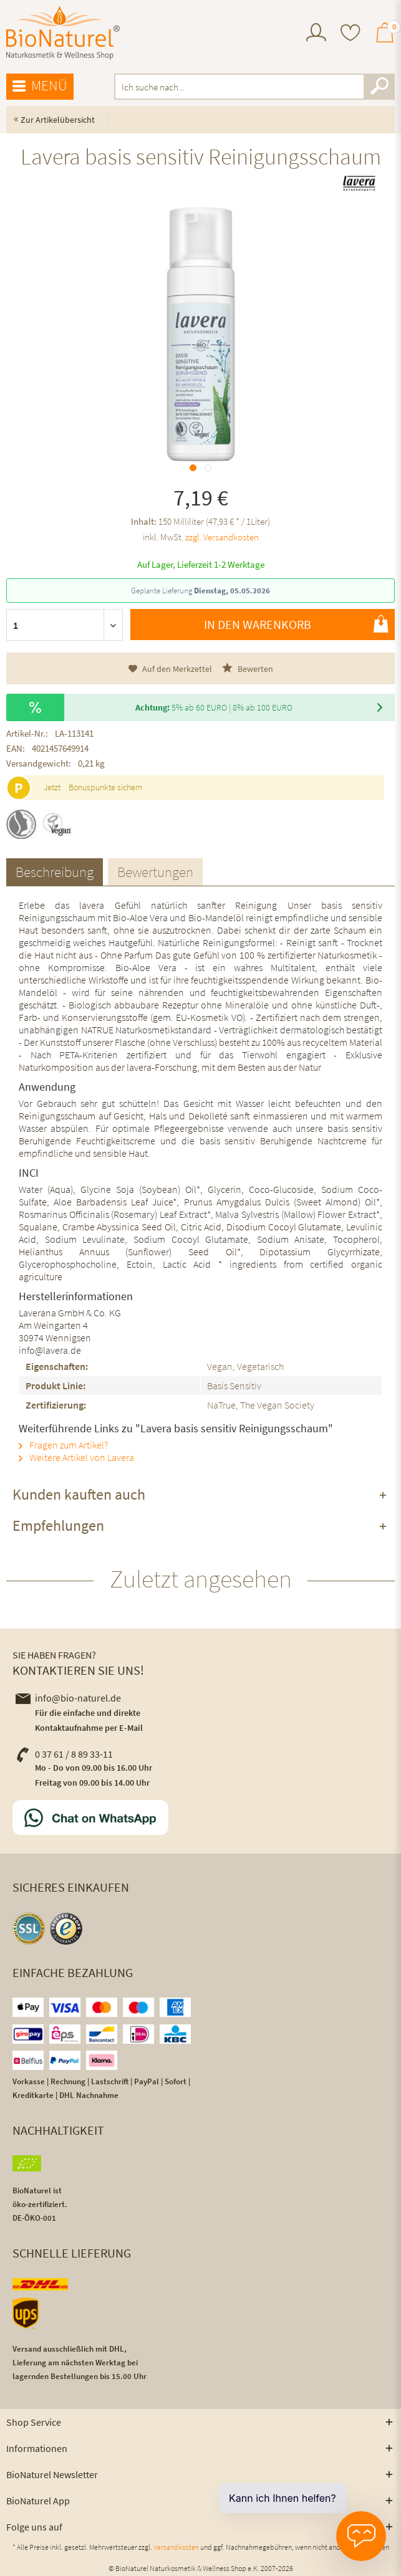 This screenshot has width=401, height=2576. What do you see at coordinates (58, 1525) in the screenshot?
I see `Empfehlungen` at bounding box center [58, 1525].